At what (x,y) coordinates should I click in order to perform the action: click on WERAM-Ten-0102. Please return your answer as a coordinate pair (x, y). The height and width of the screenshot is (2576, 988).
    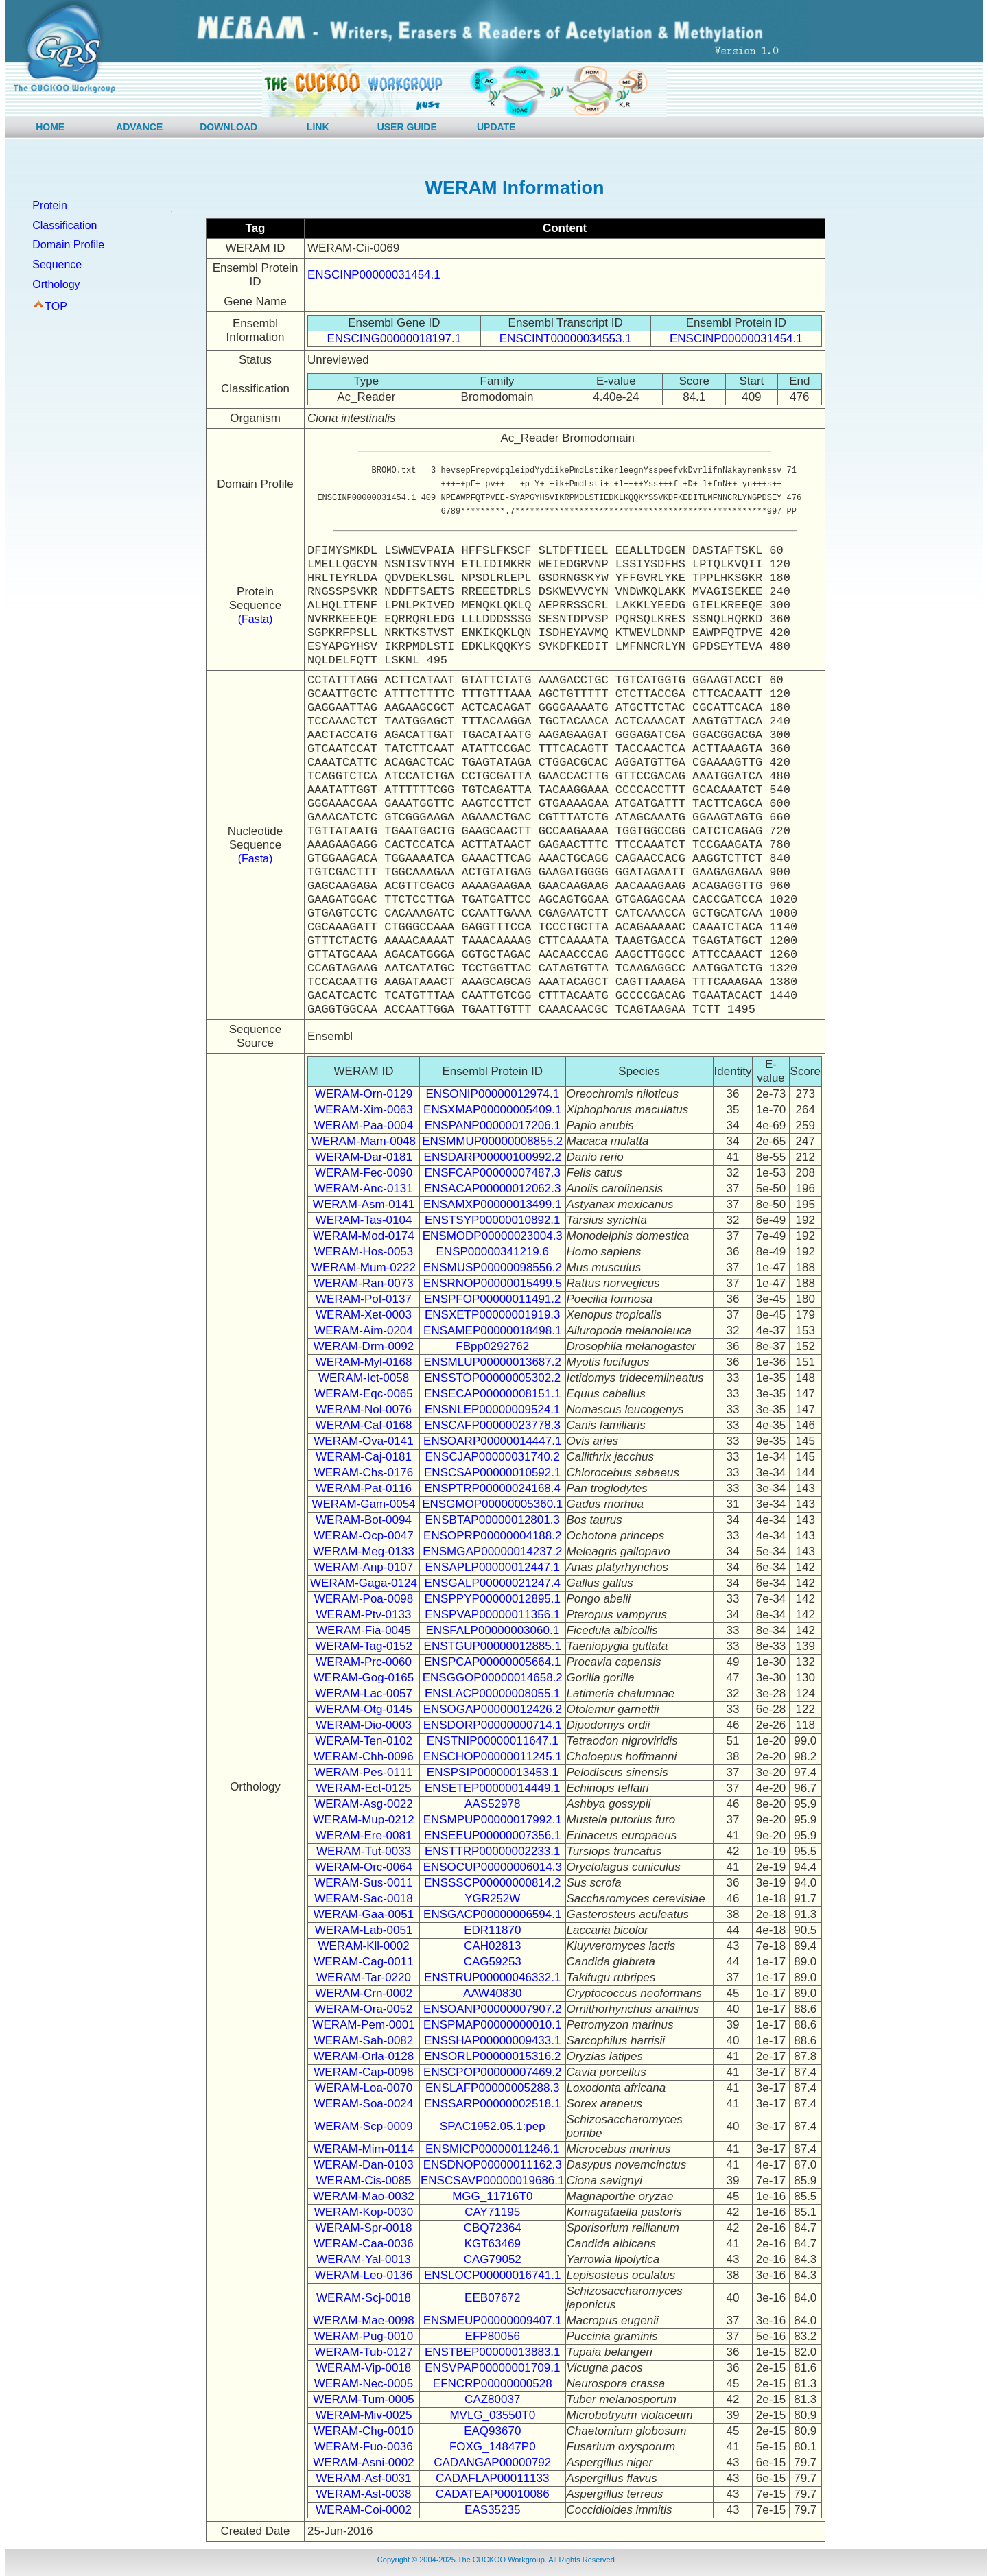
    Looking at the image, I should click on (363, 1740).